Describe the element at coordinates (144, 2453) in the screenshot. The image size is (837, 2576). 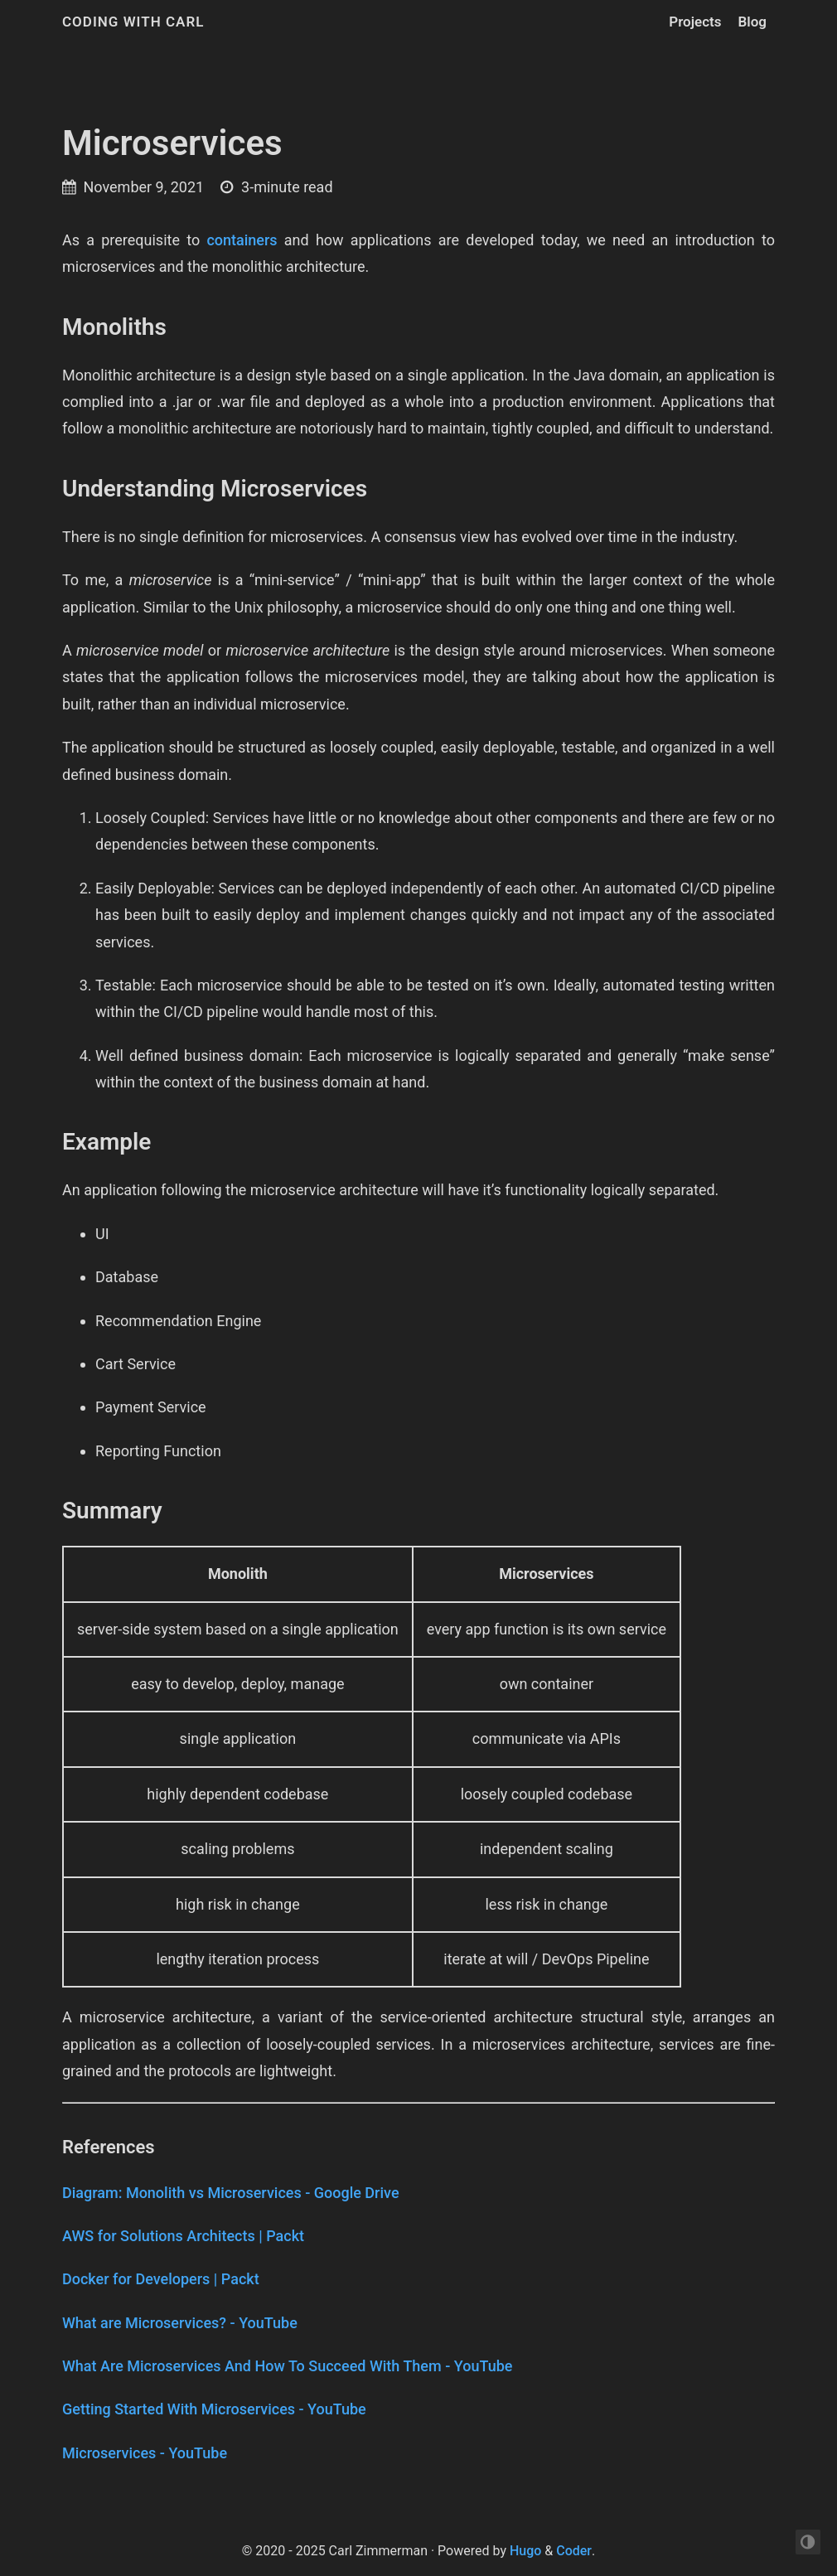
I see `Microservices - YouTube` at that location.